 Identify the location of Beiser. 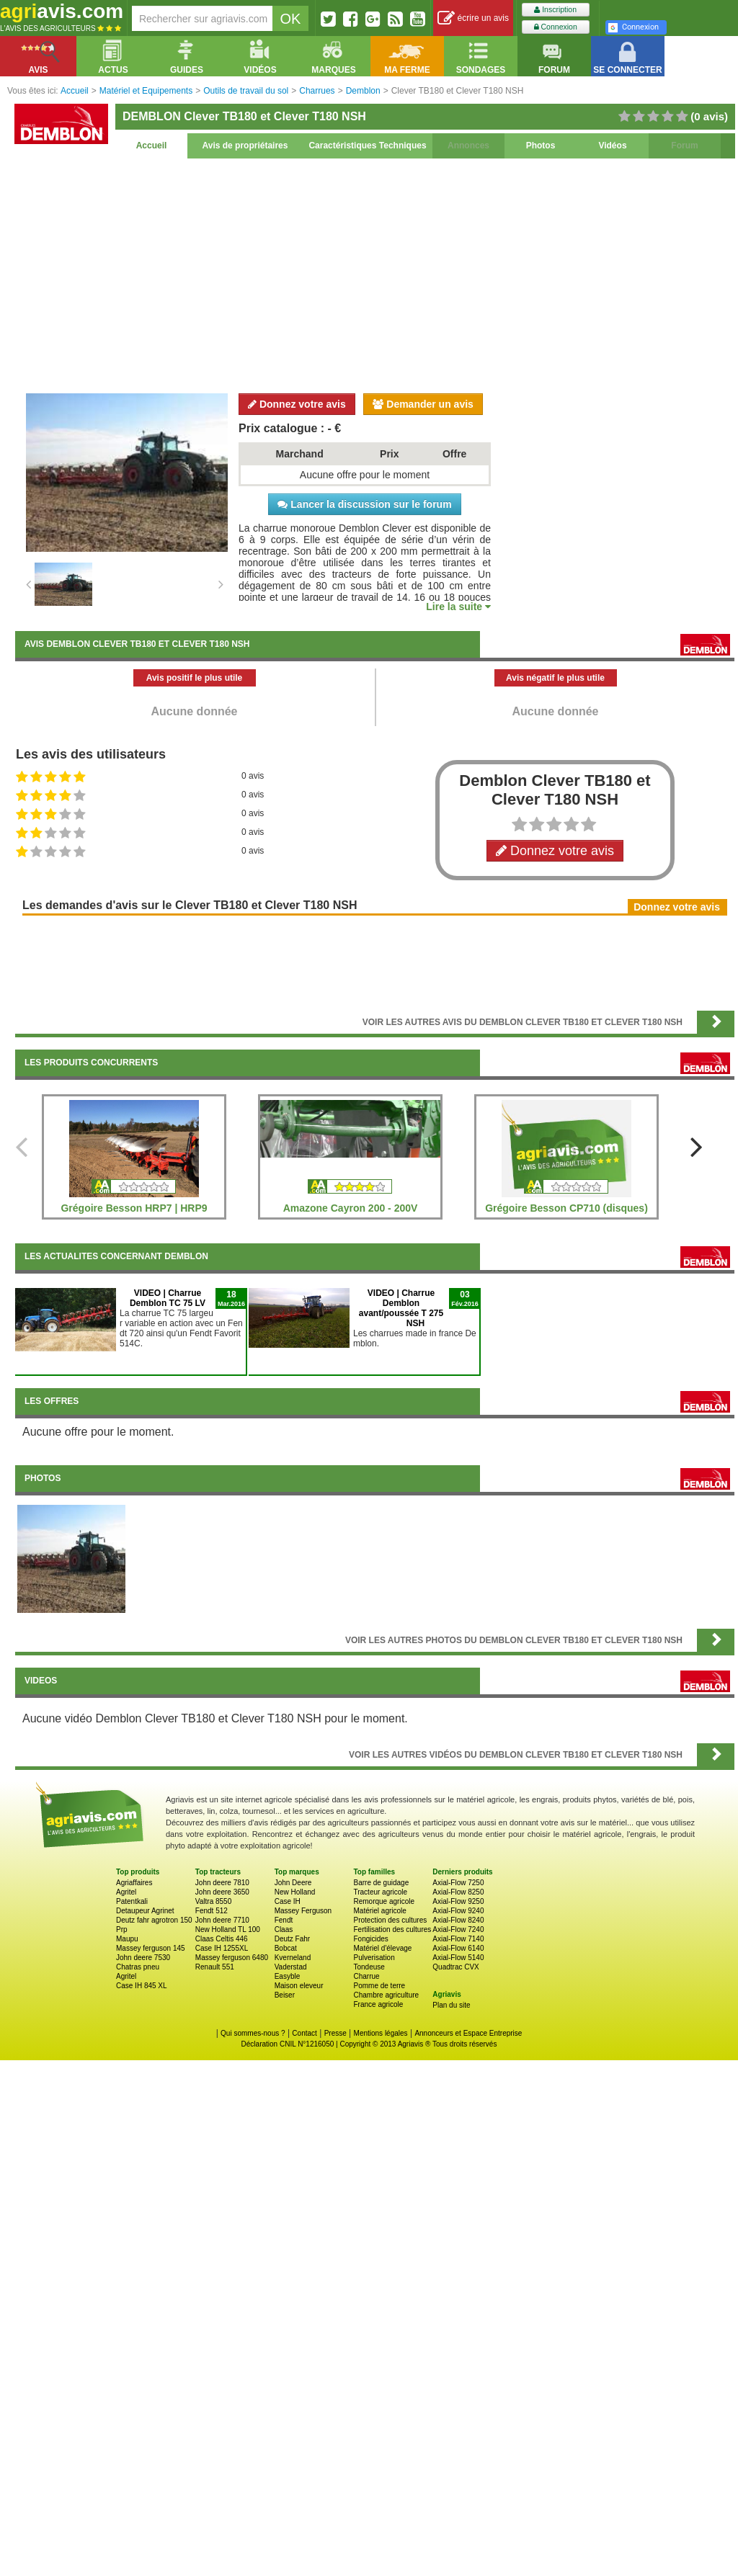
(285, 1995).